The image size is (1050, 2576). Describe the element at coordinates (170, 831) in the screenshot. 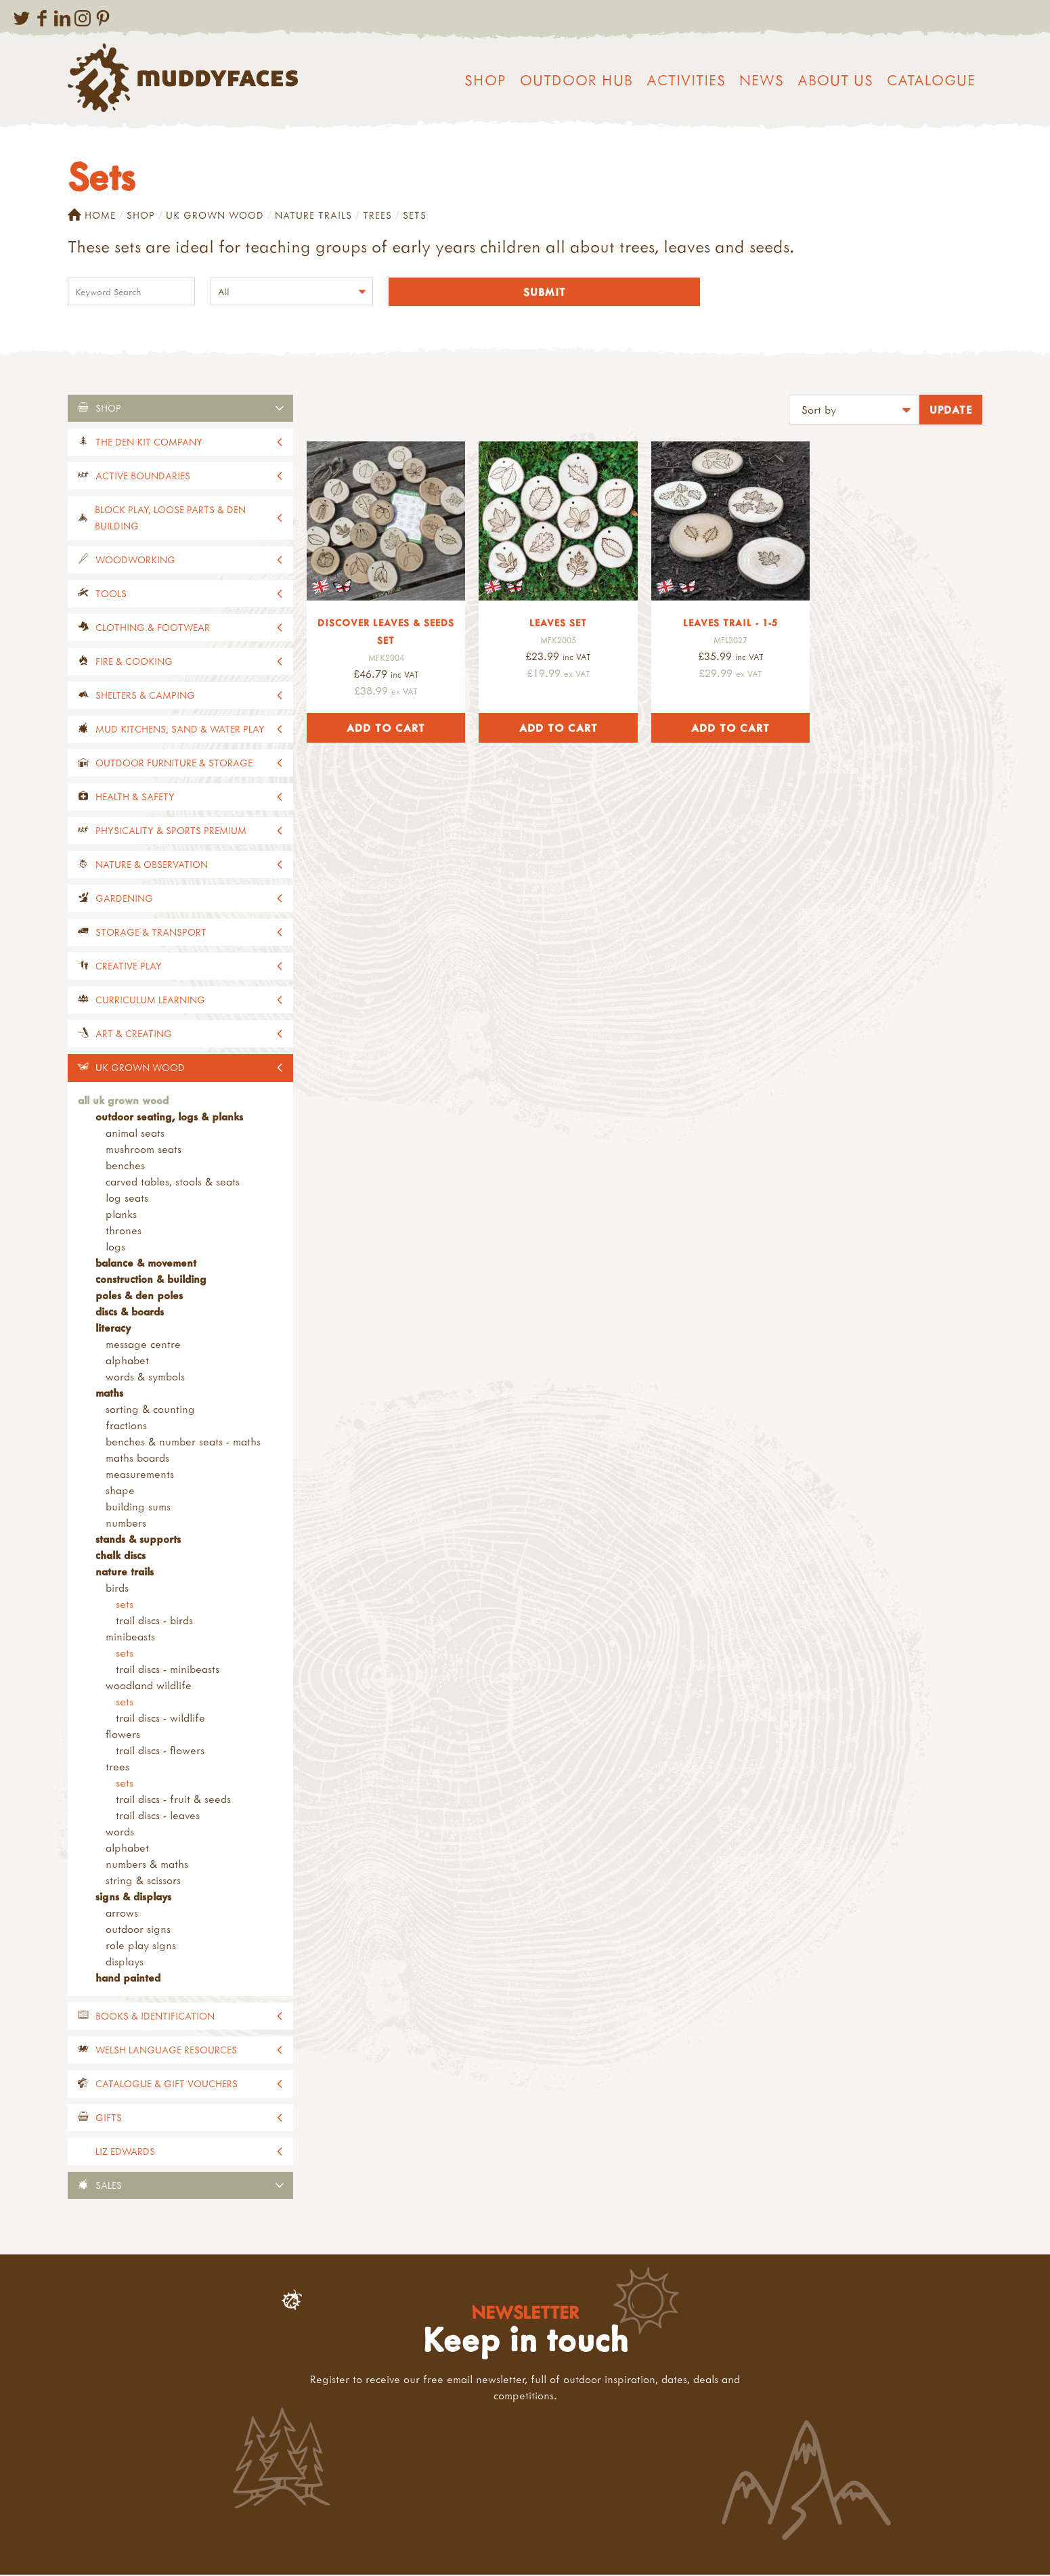

I see `Physicality & Sports Premium` at that location.